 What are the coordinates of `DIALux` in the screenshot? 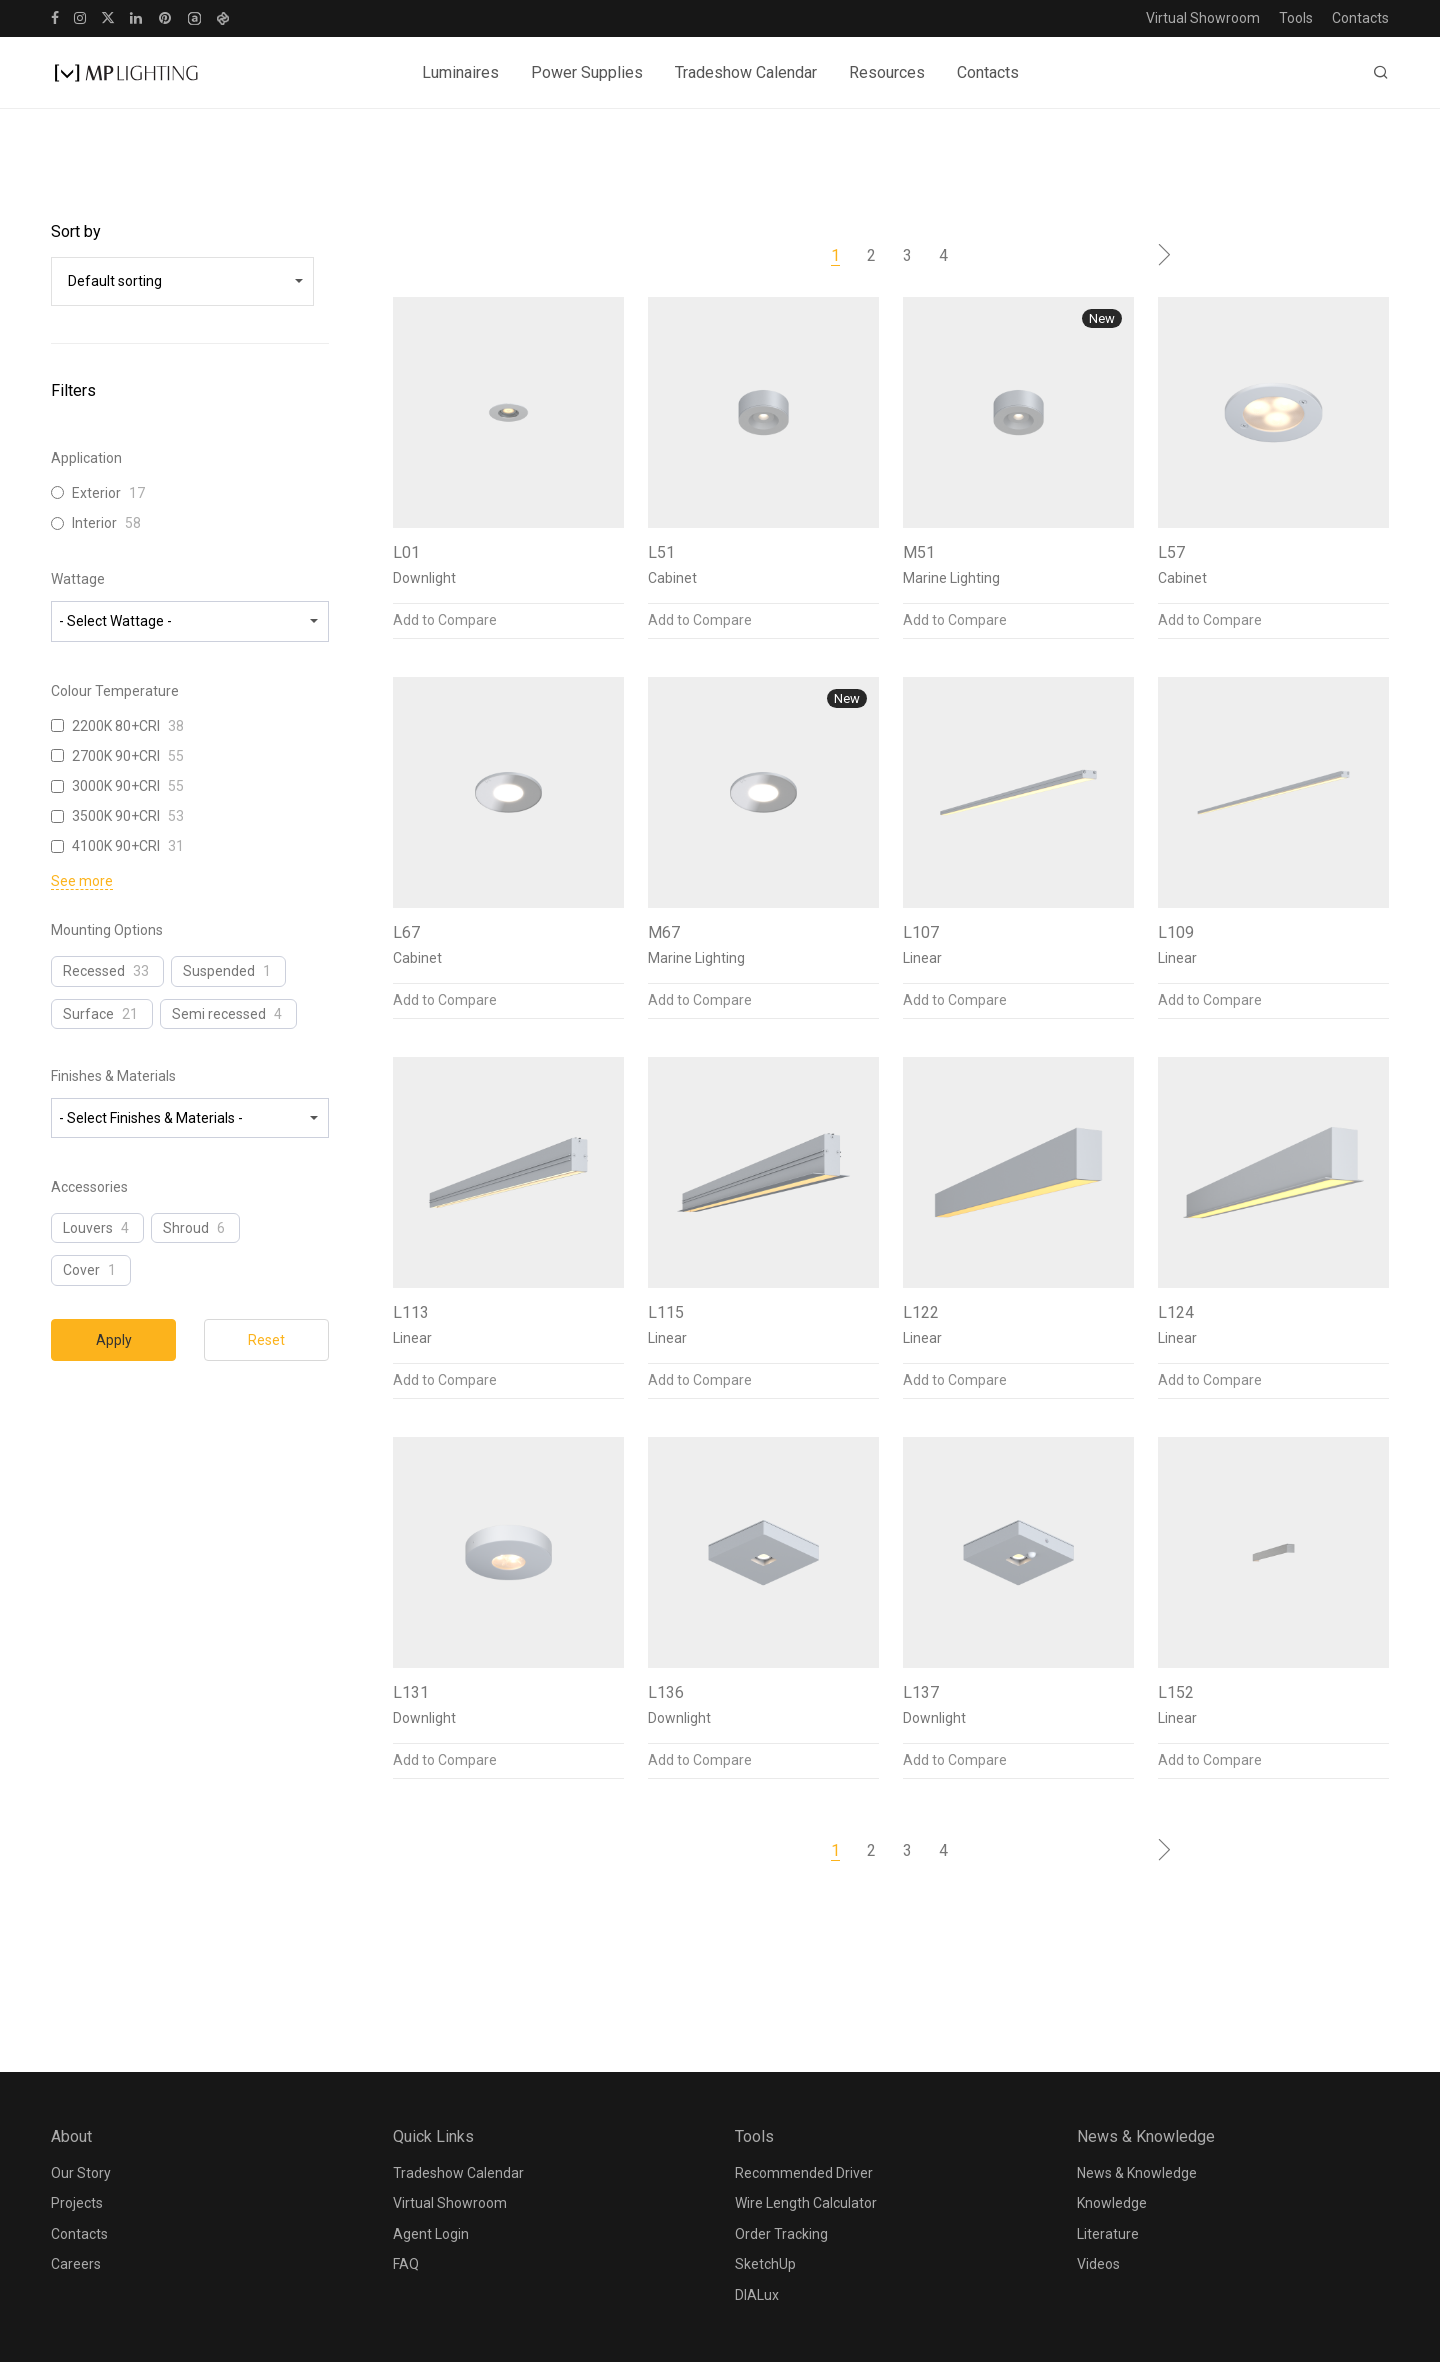 It's located at (757, 2295).